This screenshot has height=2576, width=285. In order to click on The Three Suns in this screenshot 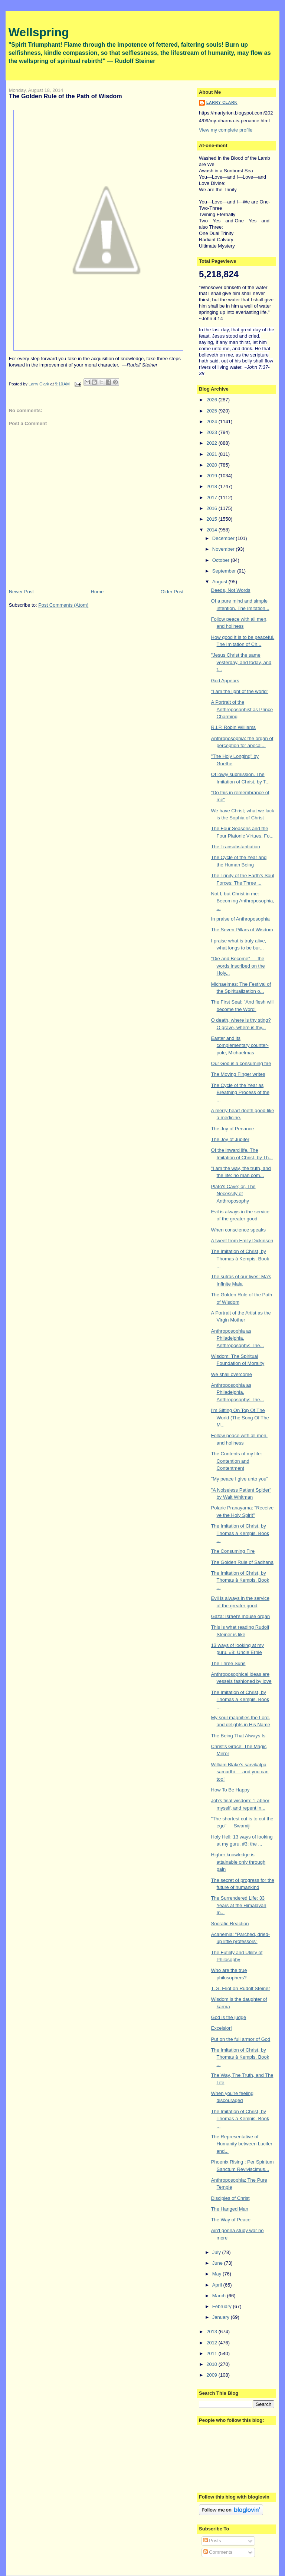, I will do `click(228, 1663)`.